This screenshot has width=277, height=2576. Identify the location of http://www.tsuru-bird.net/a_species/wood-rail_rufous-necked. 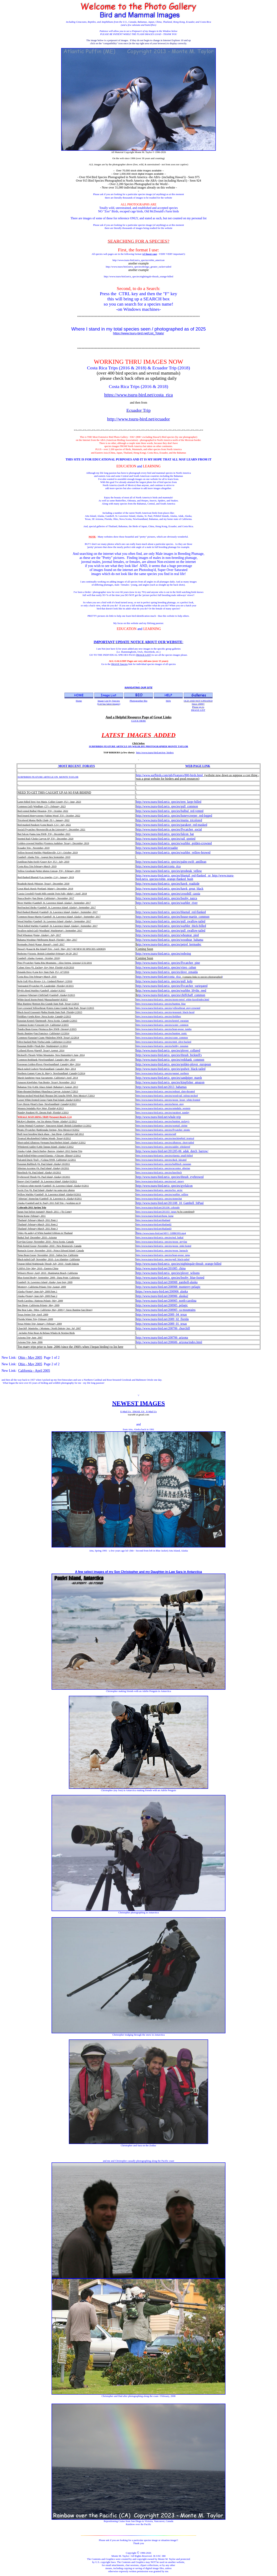
(167, 1095).